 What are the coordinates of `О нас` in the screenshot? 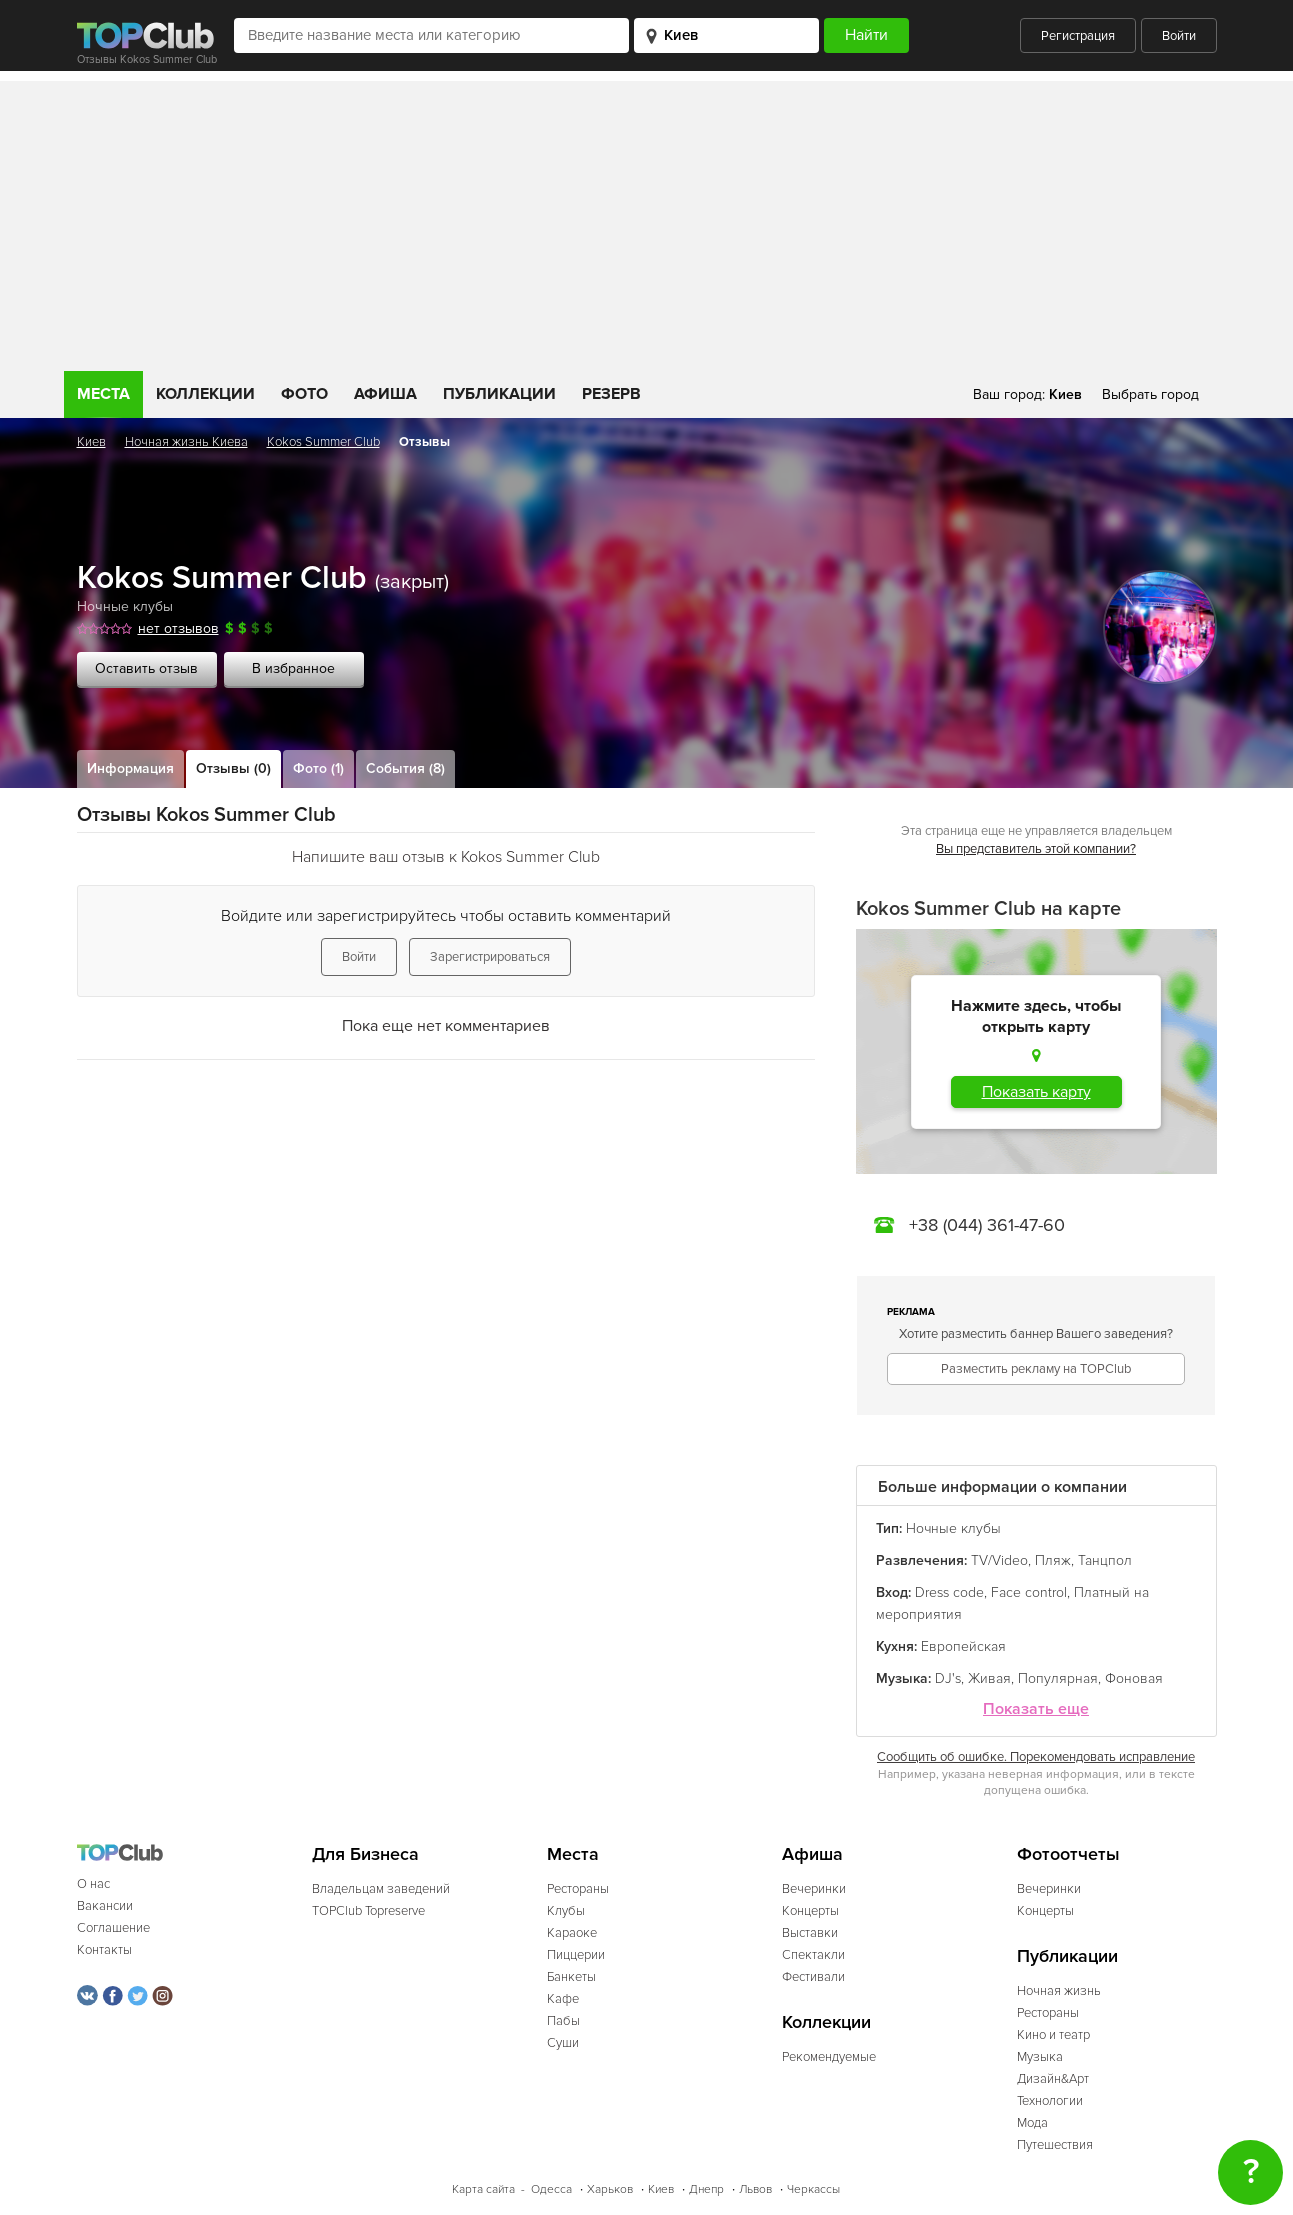 It's located at (93, 1884).